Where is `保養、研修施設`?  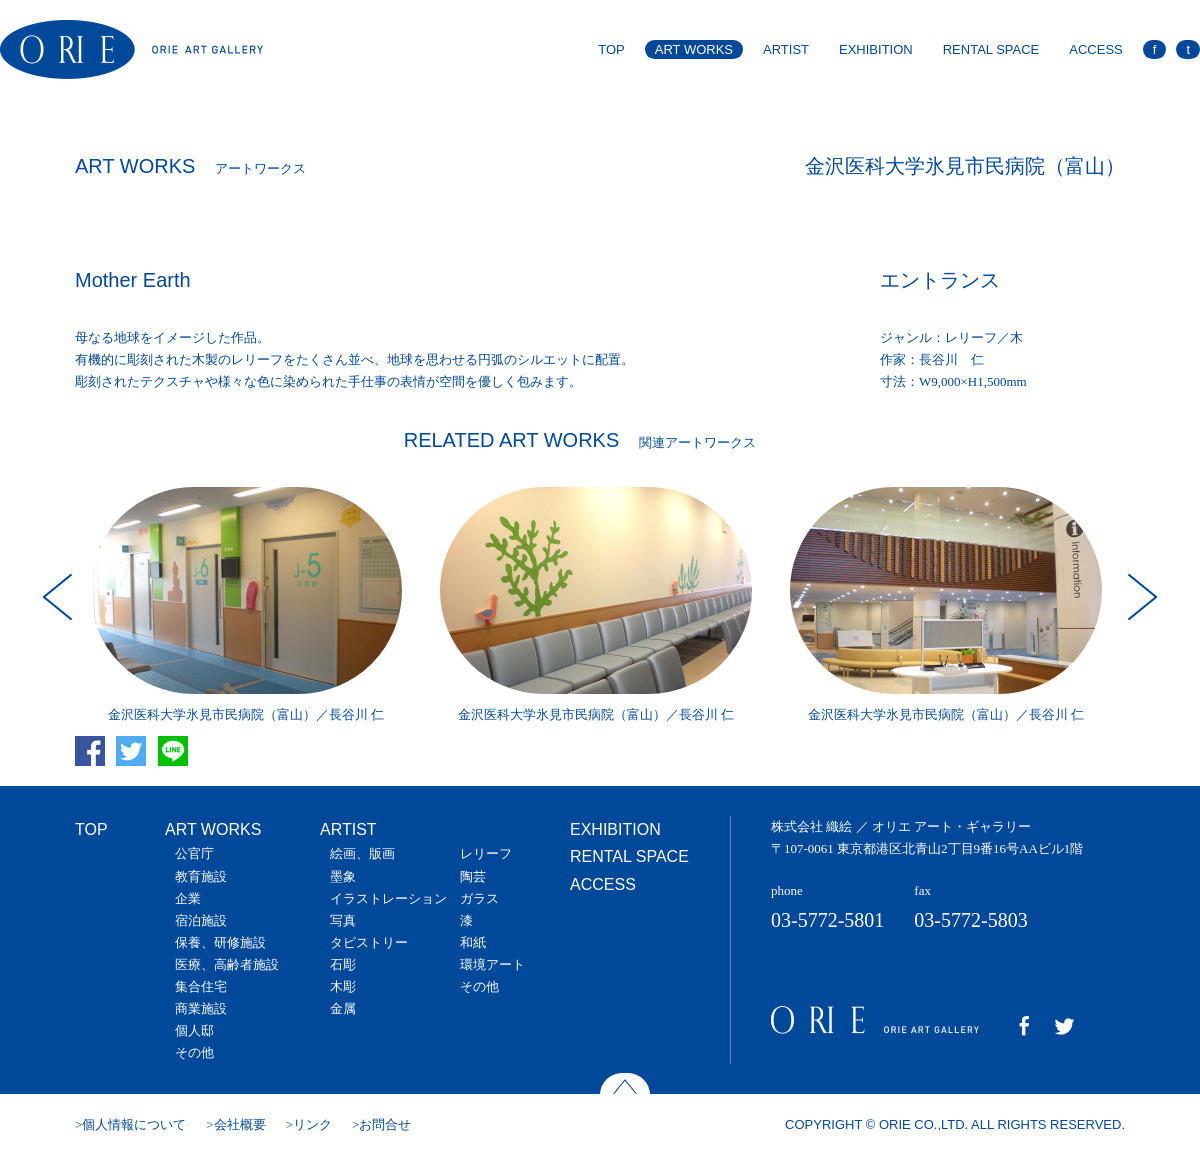 保養、研修施設 is located at coordinates (220, 942).